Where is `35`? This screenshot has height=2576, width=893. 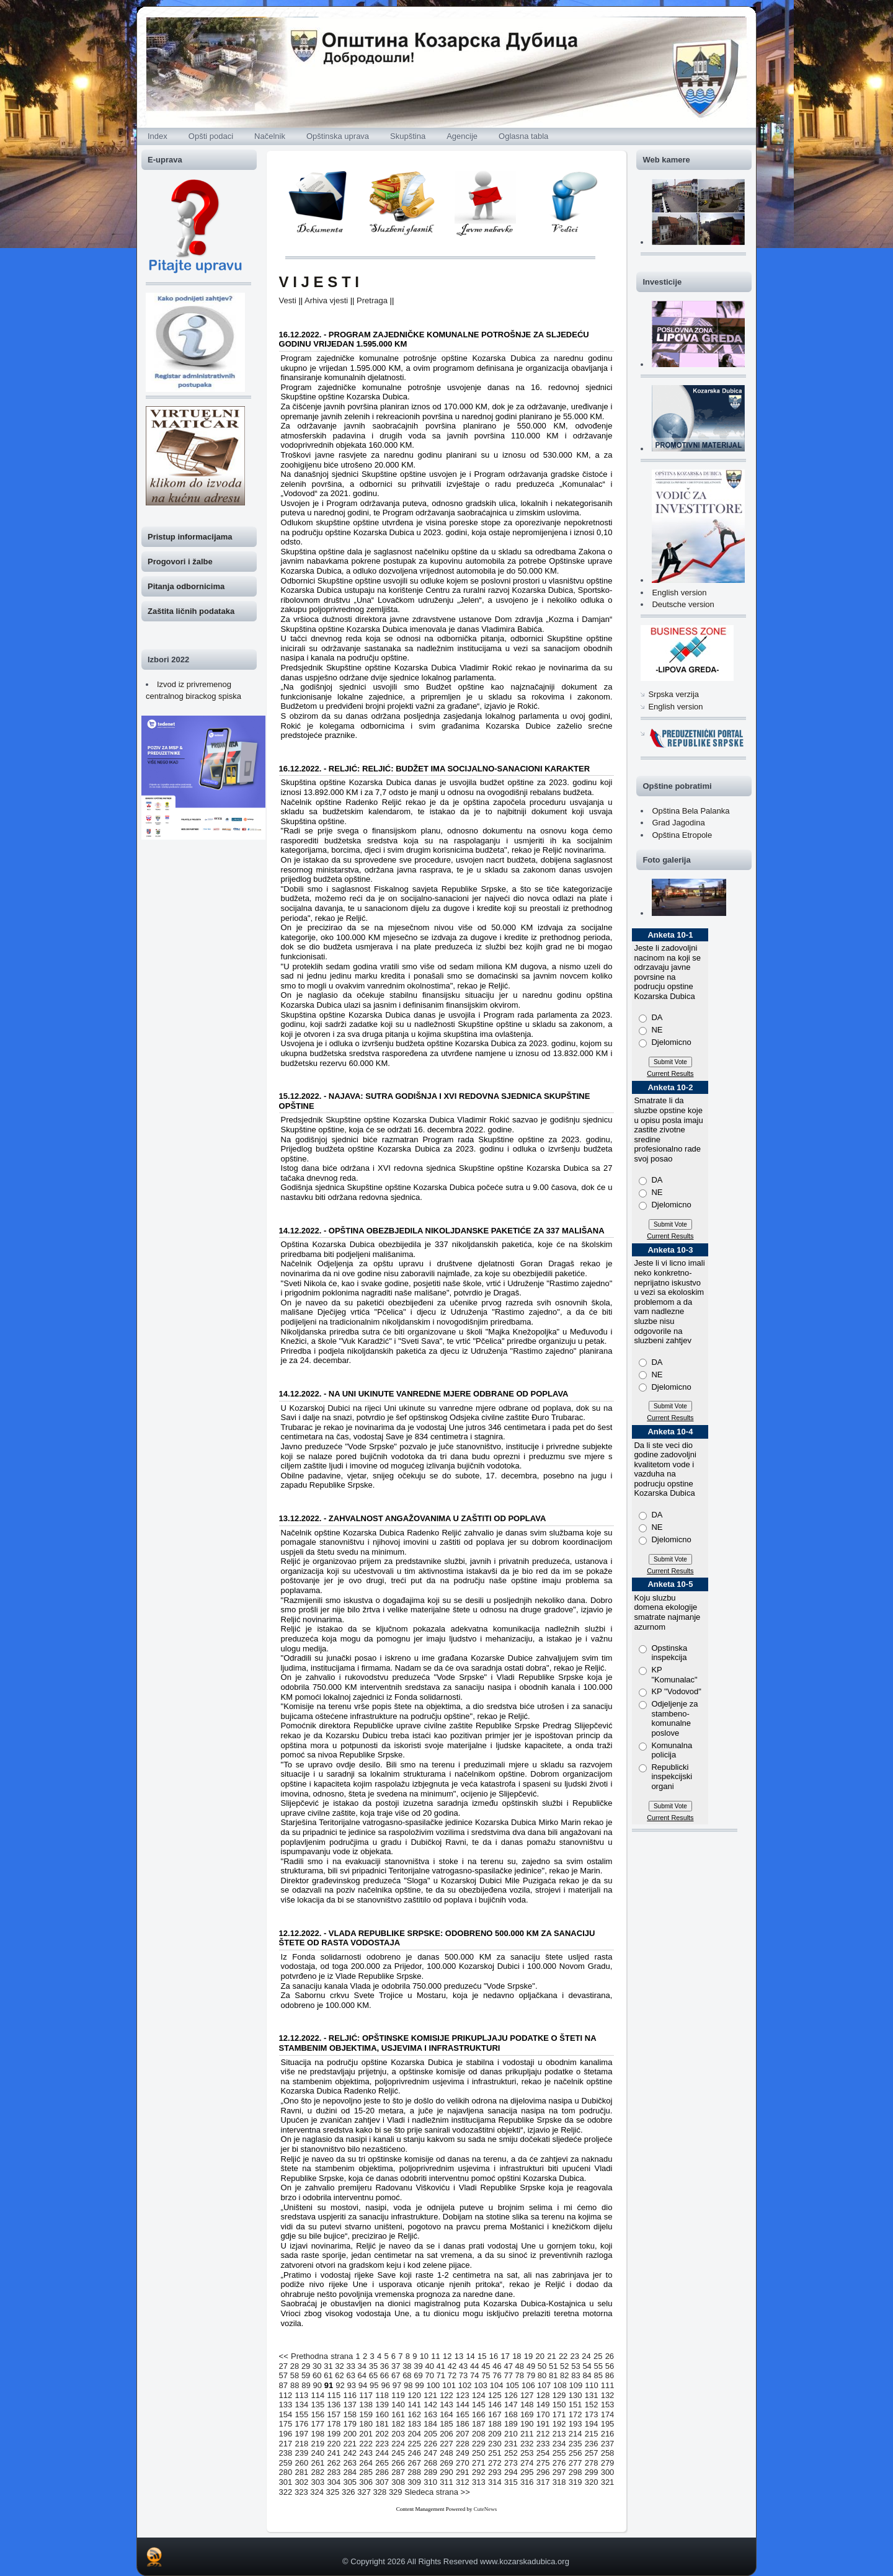 35 is located at coordinates (373, 2366).